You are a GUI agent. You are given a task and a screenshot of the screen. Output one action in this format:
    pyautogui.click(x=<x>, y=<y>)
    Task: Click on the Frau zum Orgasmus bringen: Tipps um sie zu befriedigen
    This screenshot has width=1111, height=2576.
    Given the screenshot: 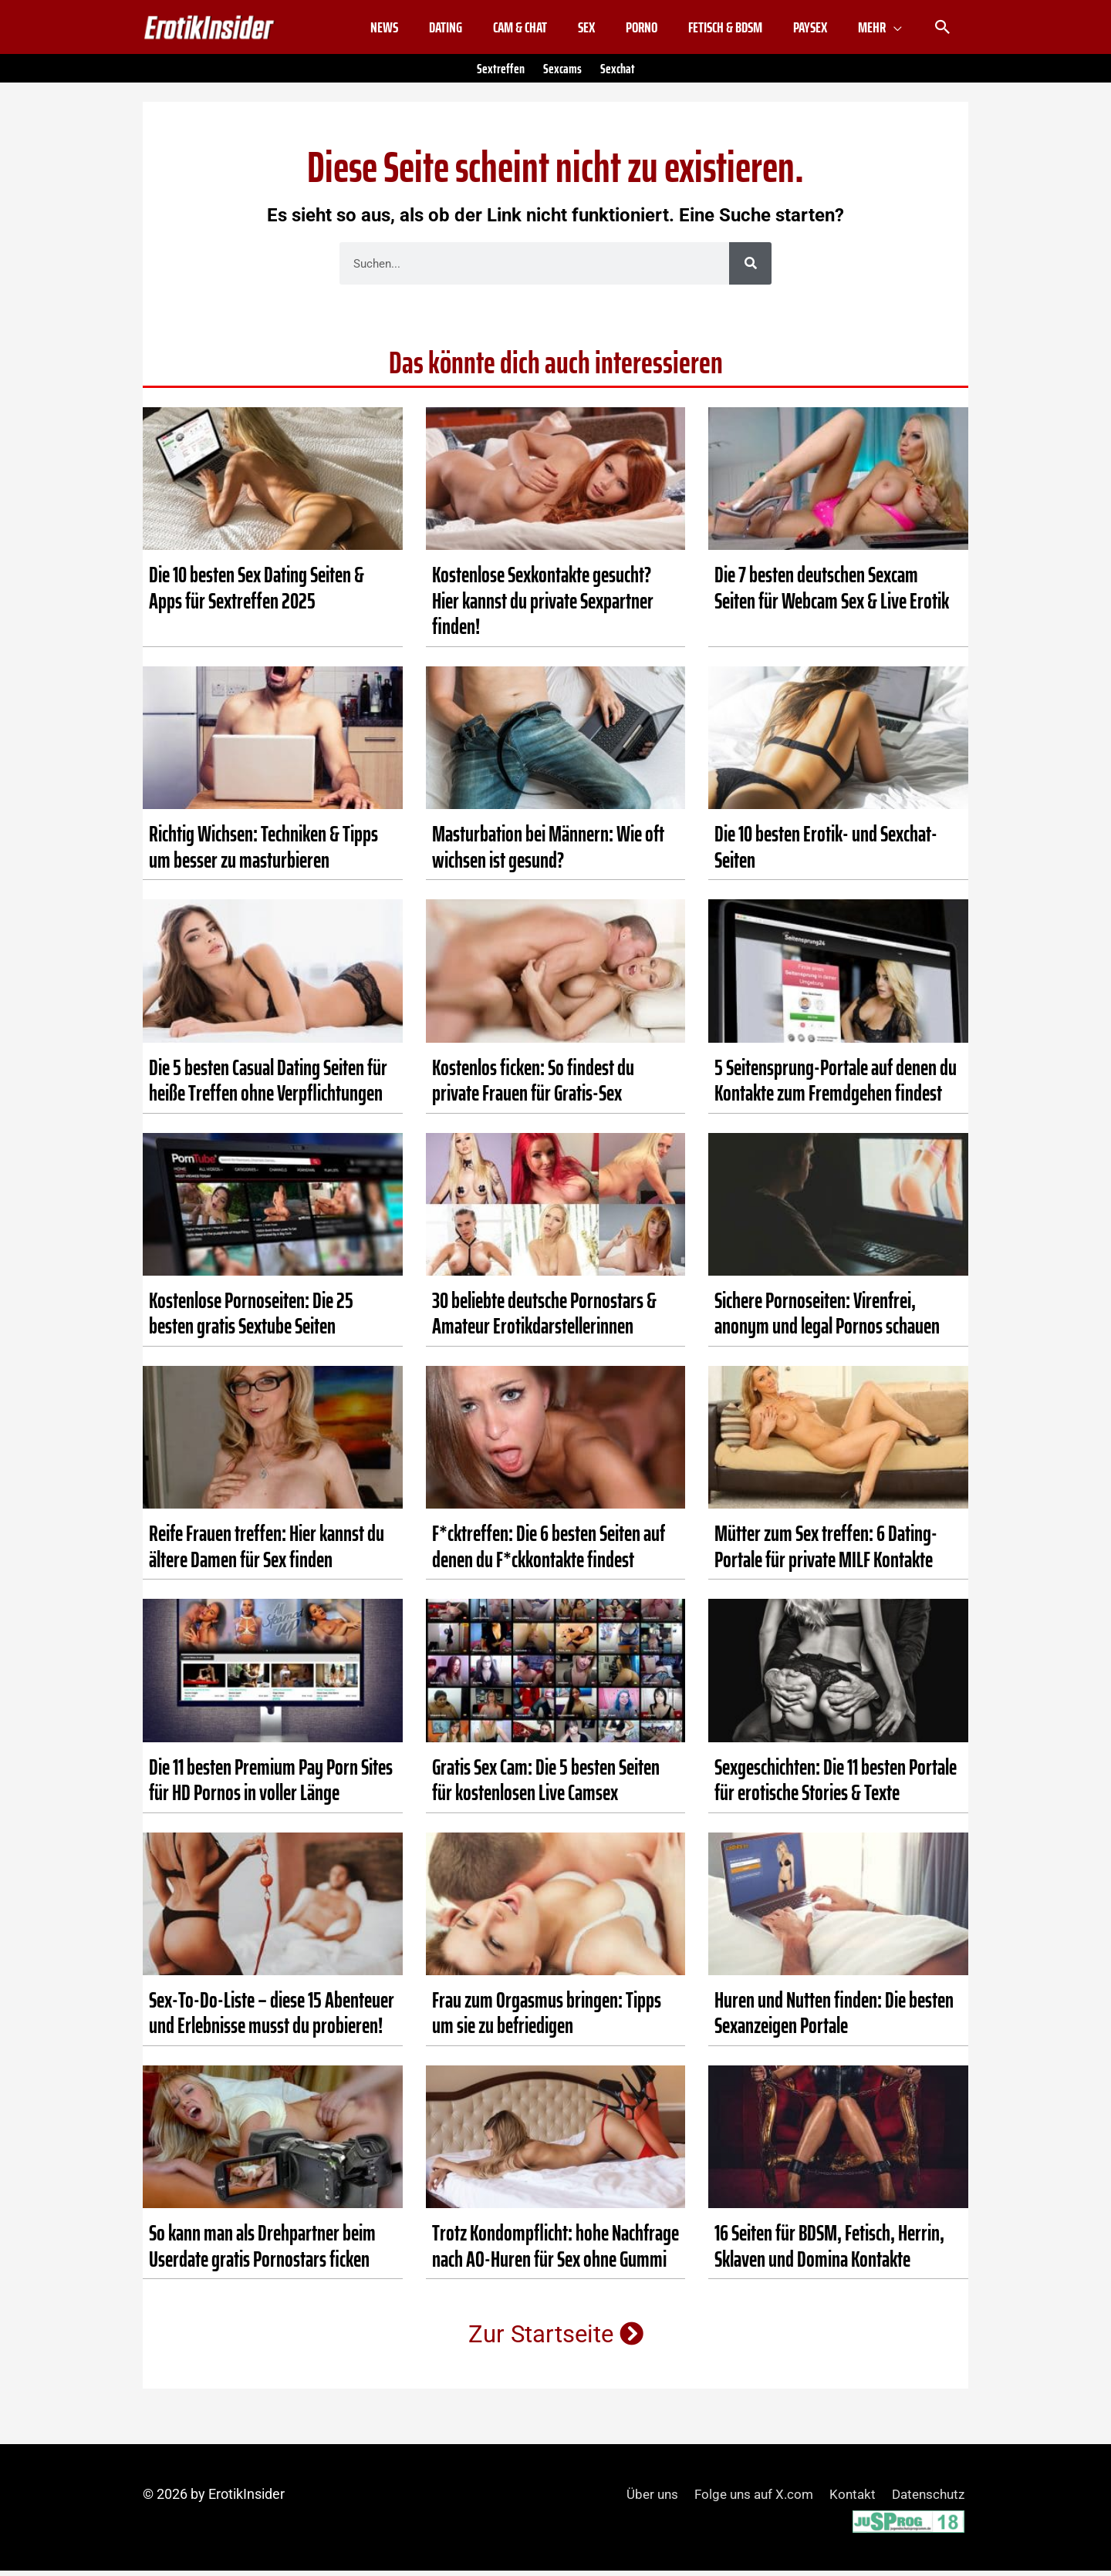 What is the action you would take?
    pyautogui.click(x=546, y=2019)
    